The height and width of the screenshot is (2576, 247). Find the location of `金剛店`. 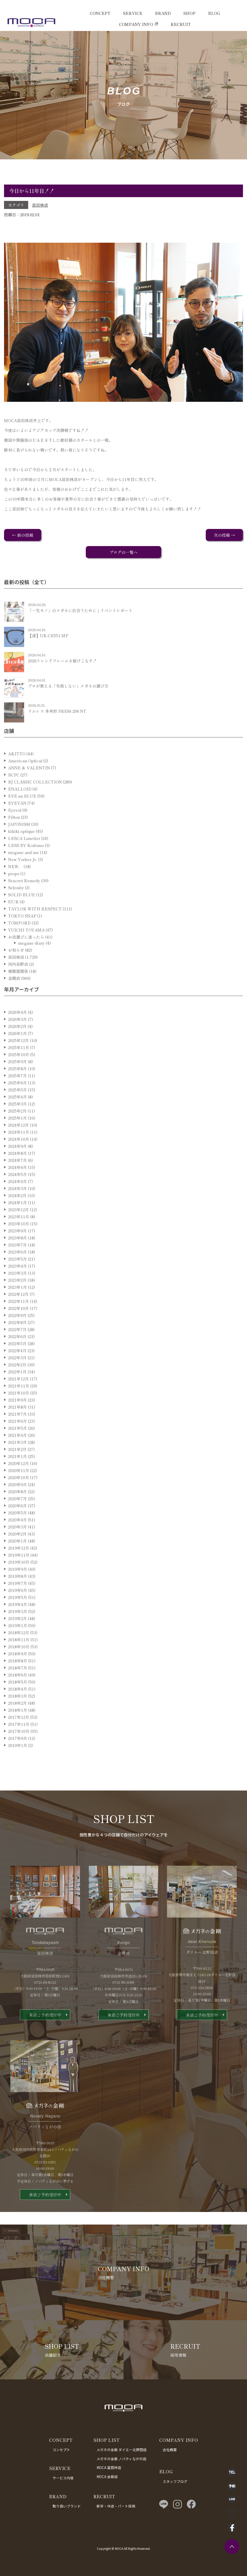

金剛店 is located at coordinates (14, 995).